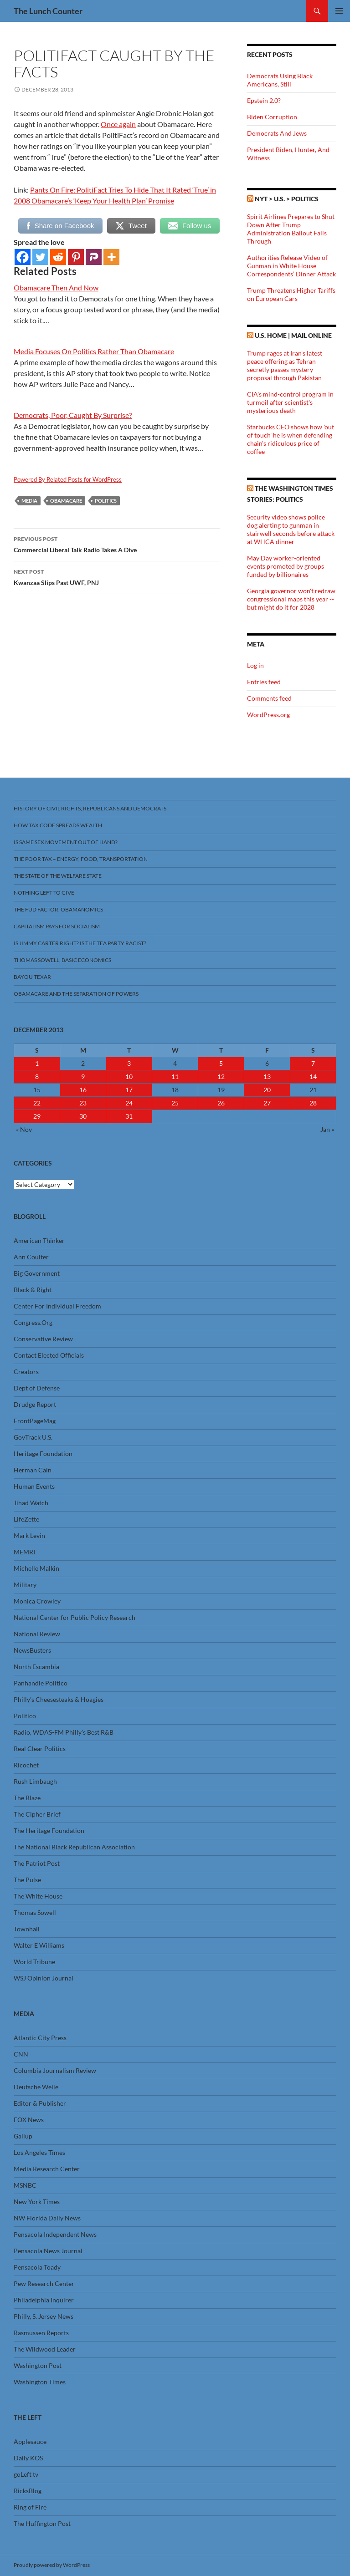 The width and height of the screenshot is (350, 2576). Describe the element at coordinates (44, 2283) in the screenshot. I see `Pew Research Center` at that location.